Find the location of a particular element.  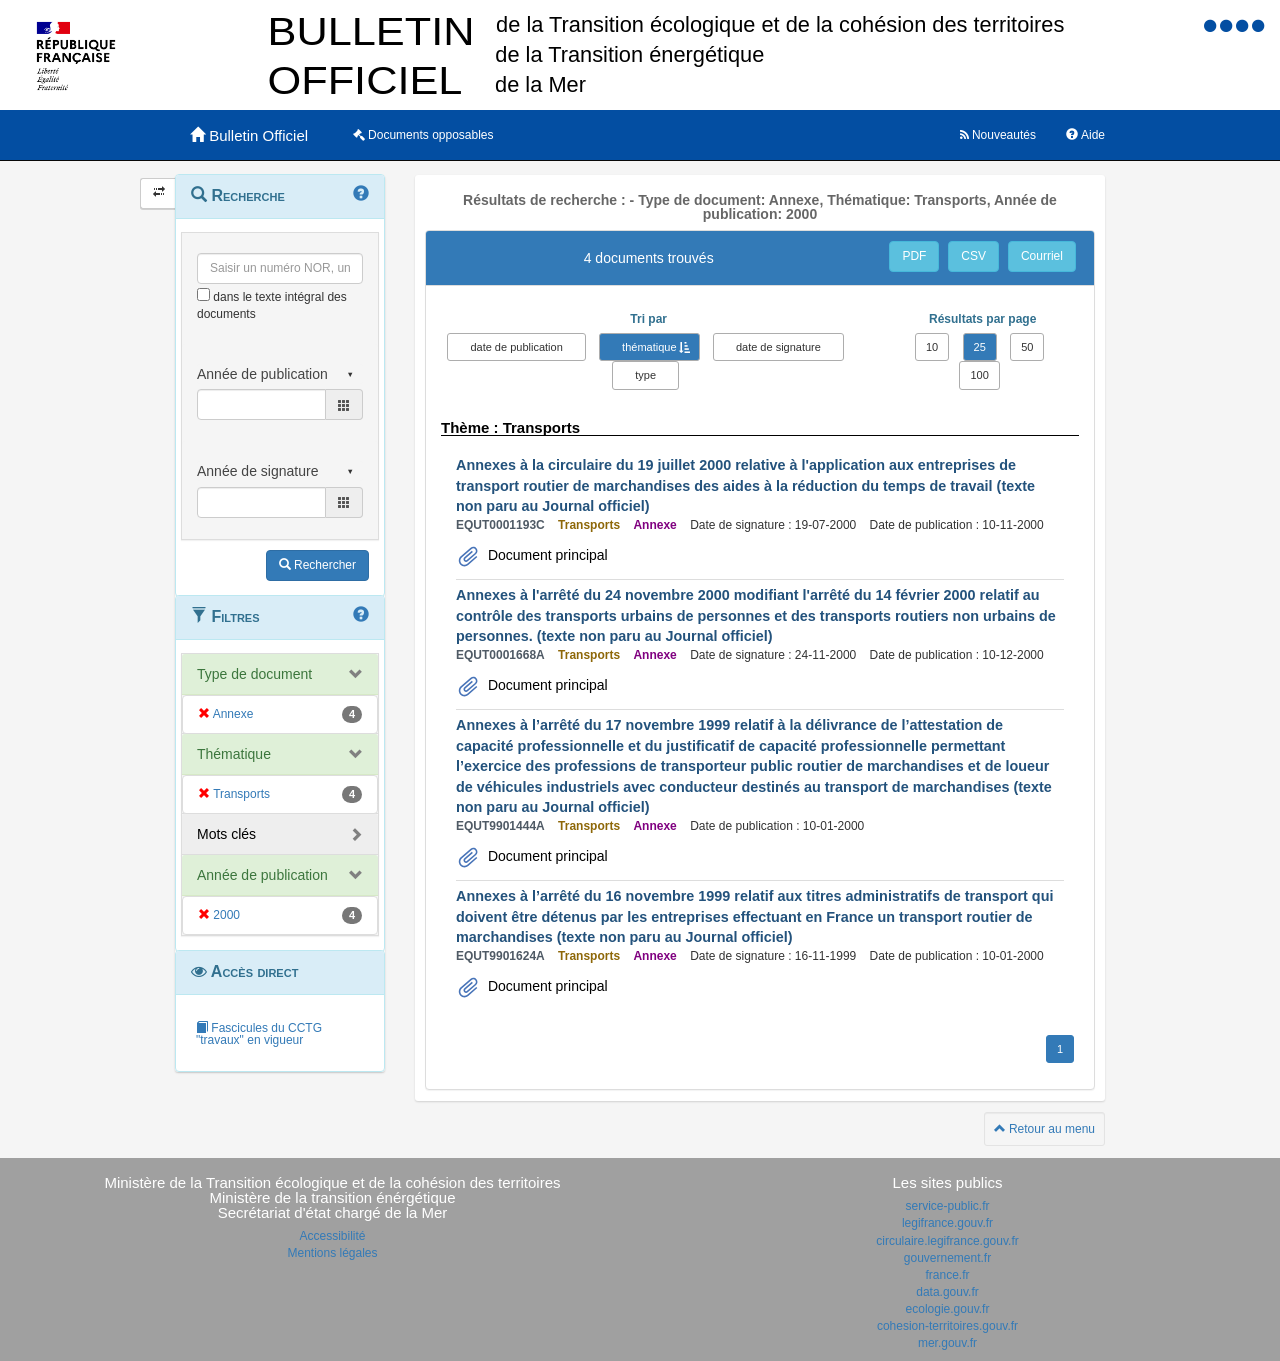

10 [button] is located at coordinates (932, 347).